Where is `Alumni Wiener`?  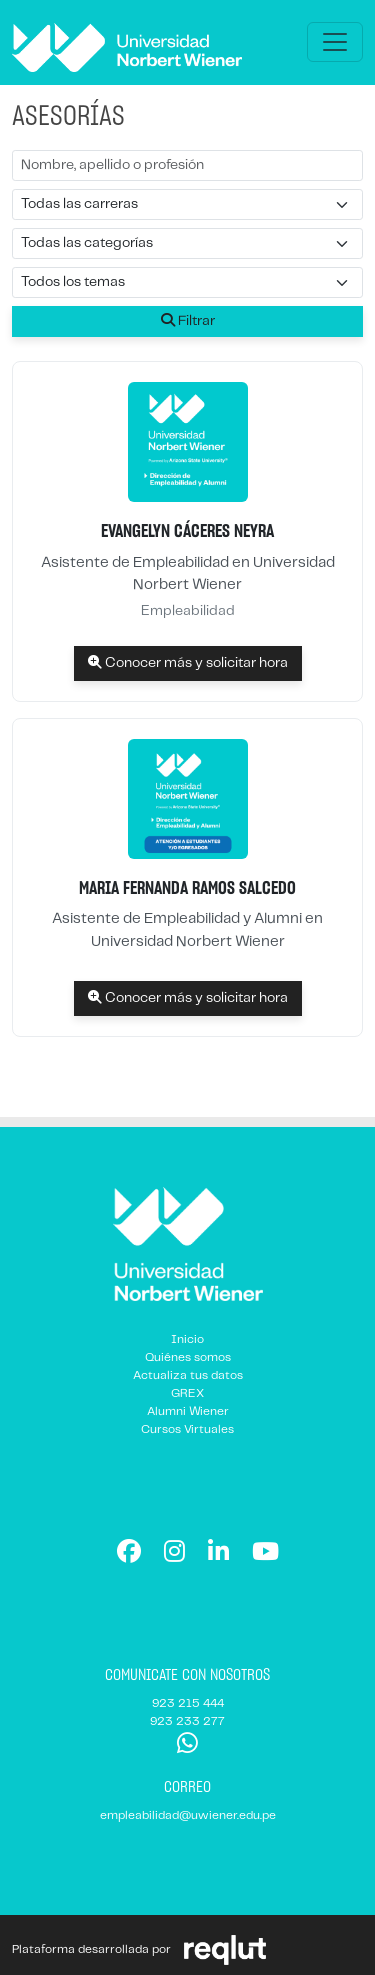
Alumni Wiener is located at coordinates (188, 1411).